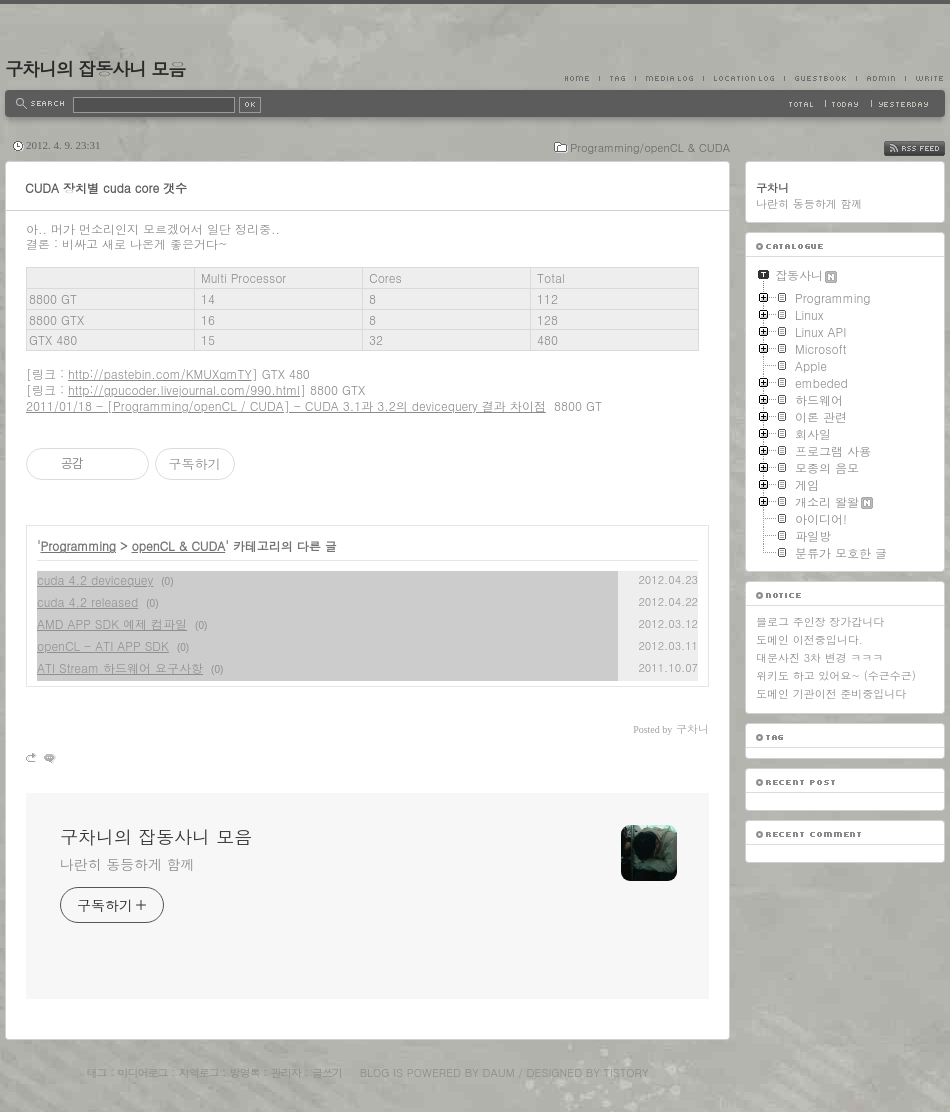 Image resolution: width=950 pixels, height=1112 pixels. What do you see at coordinates (112, 623) in the screenshot?
I see `AMD APP SDK 예제 컴파일` at bounding box center [112, 623].